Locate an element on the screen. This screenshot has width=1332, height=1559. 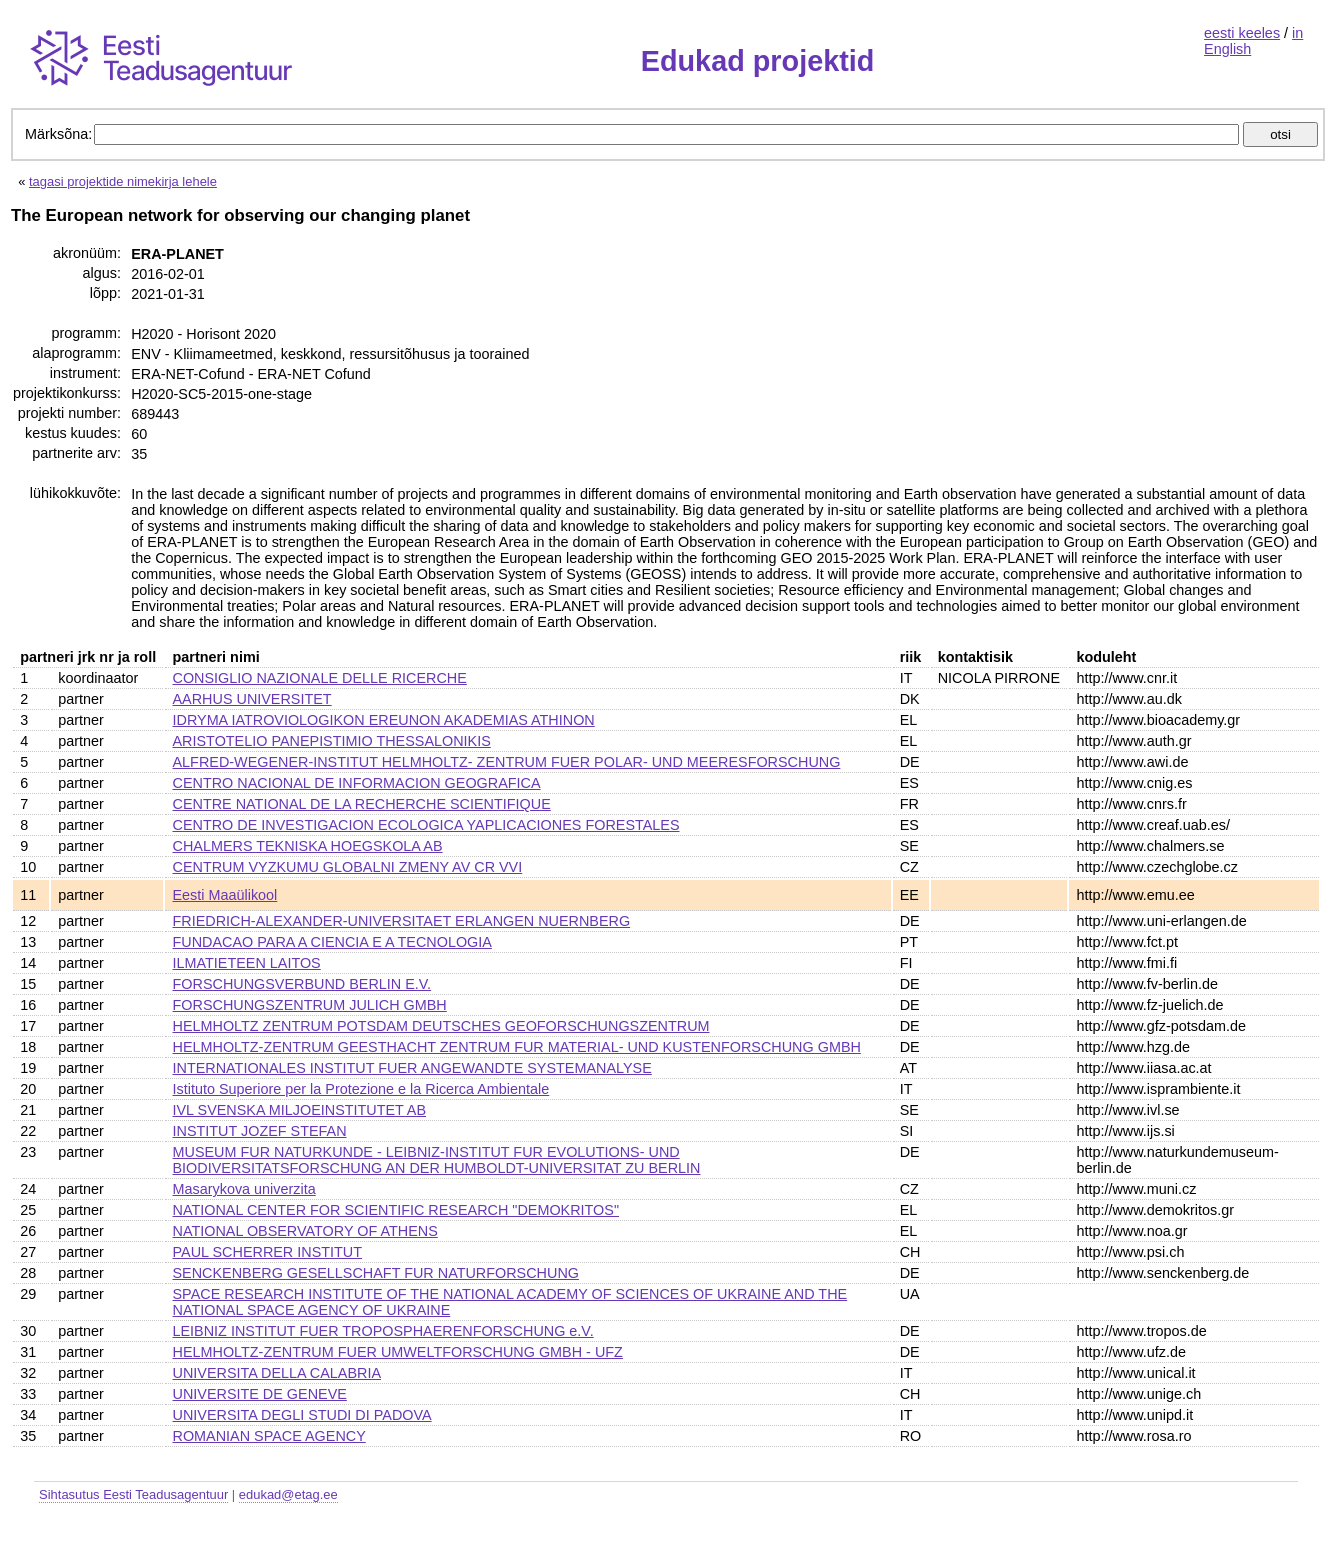
Istituto Superiore per la Protezione e la Ricerca Ambientale is located at coordinates (361, 1089).